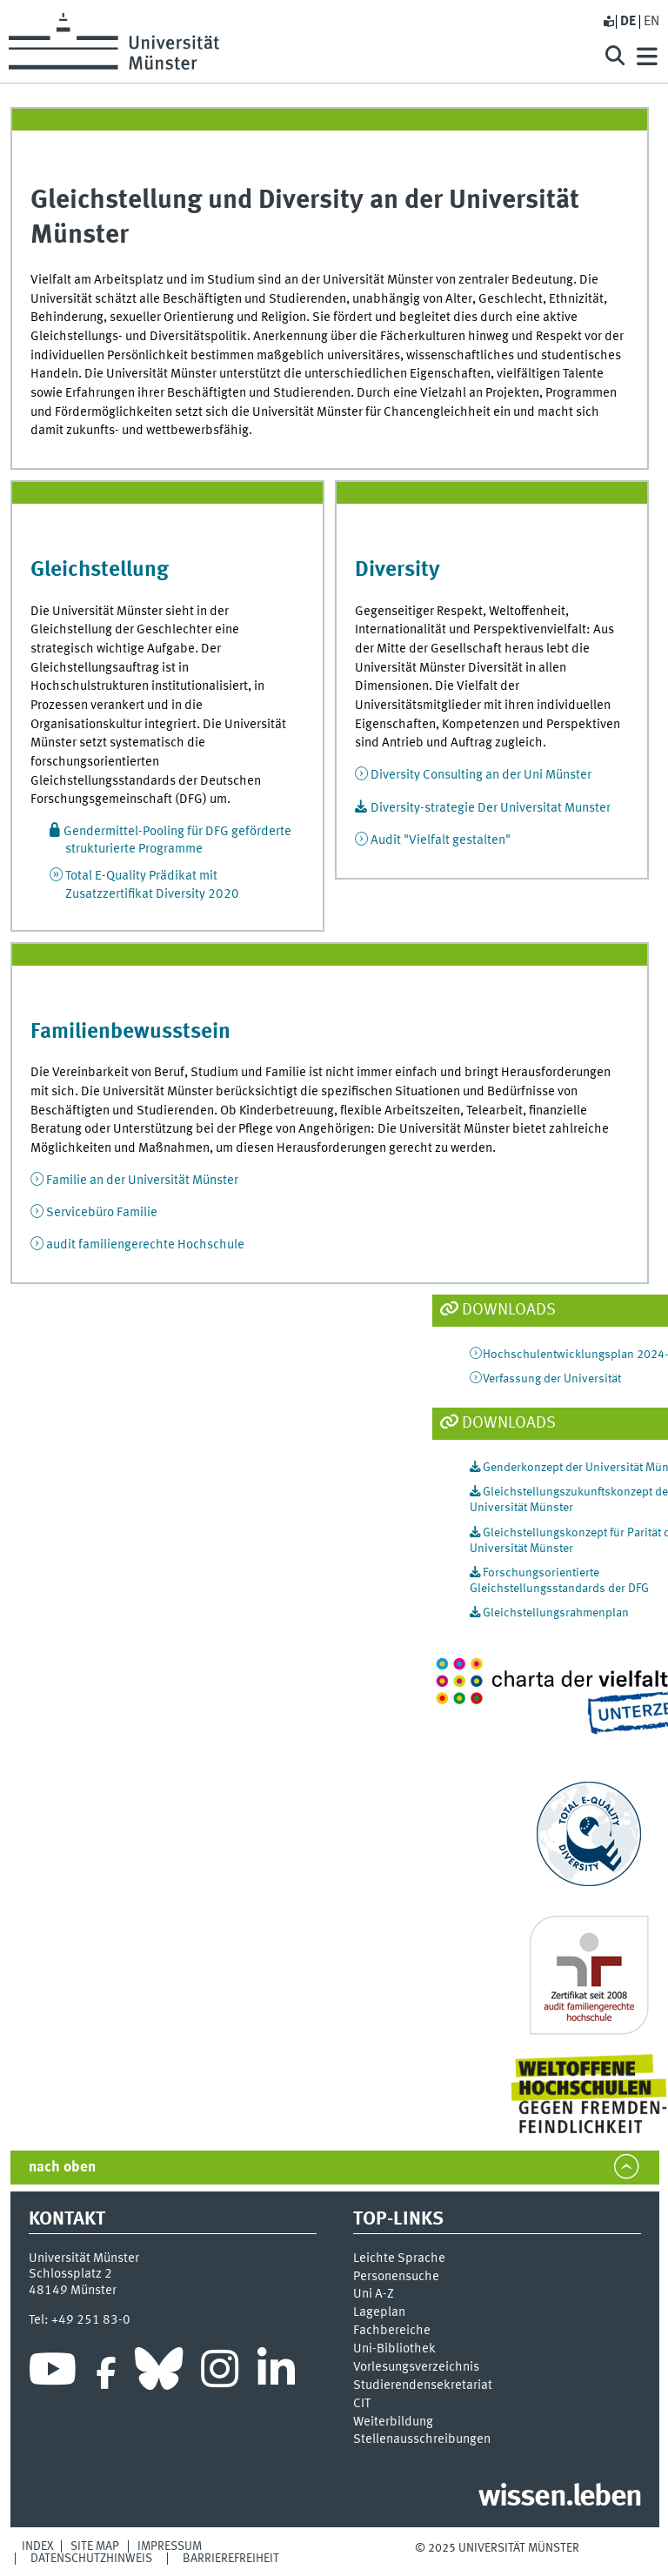 The width and height of the screenshot is (668, 2576). Describe the element at coordinates (396, 2277) in the screenshot. I see `Personensuche` at that location.